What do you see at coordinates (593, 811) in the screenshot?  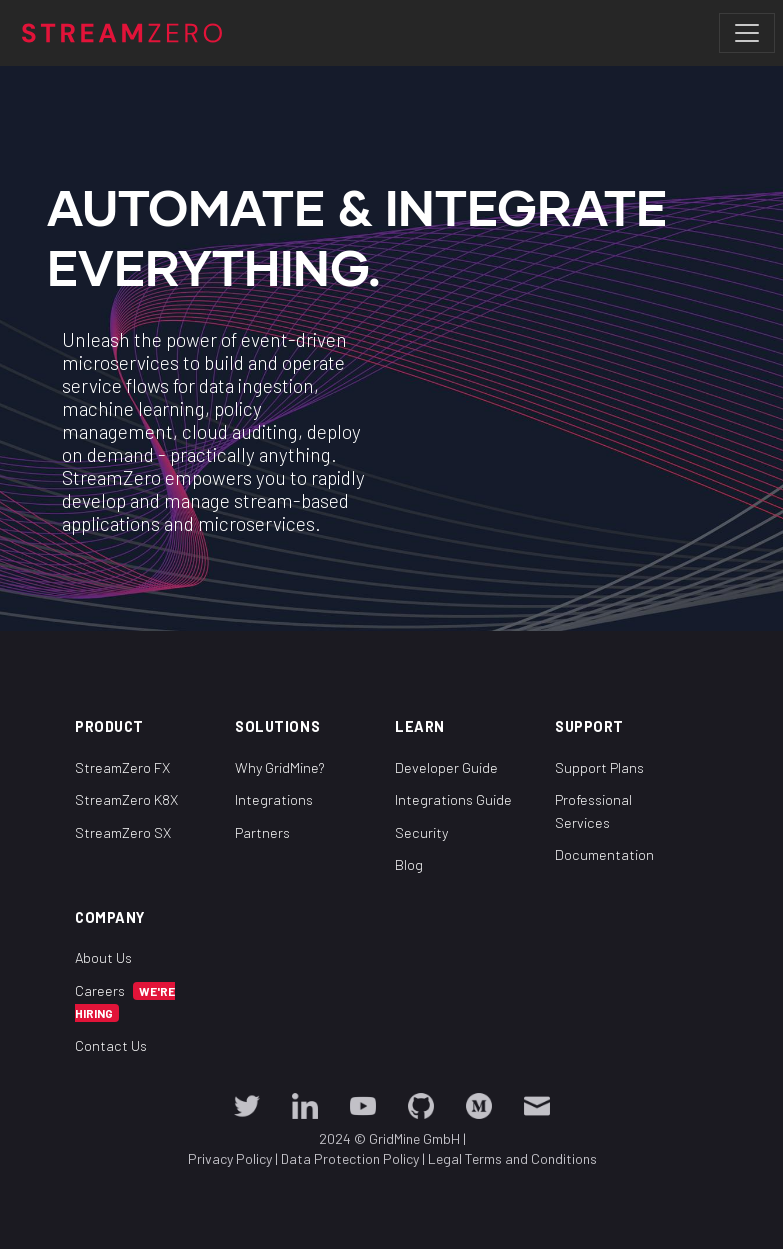 I see `Professional Services` at bounding box center [593, 811].